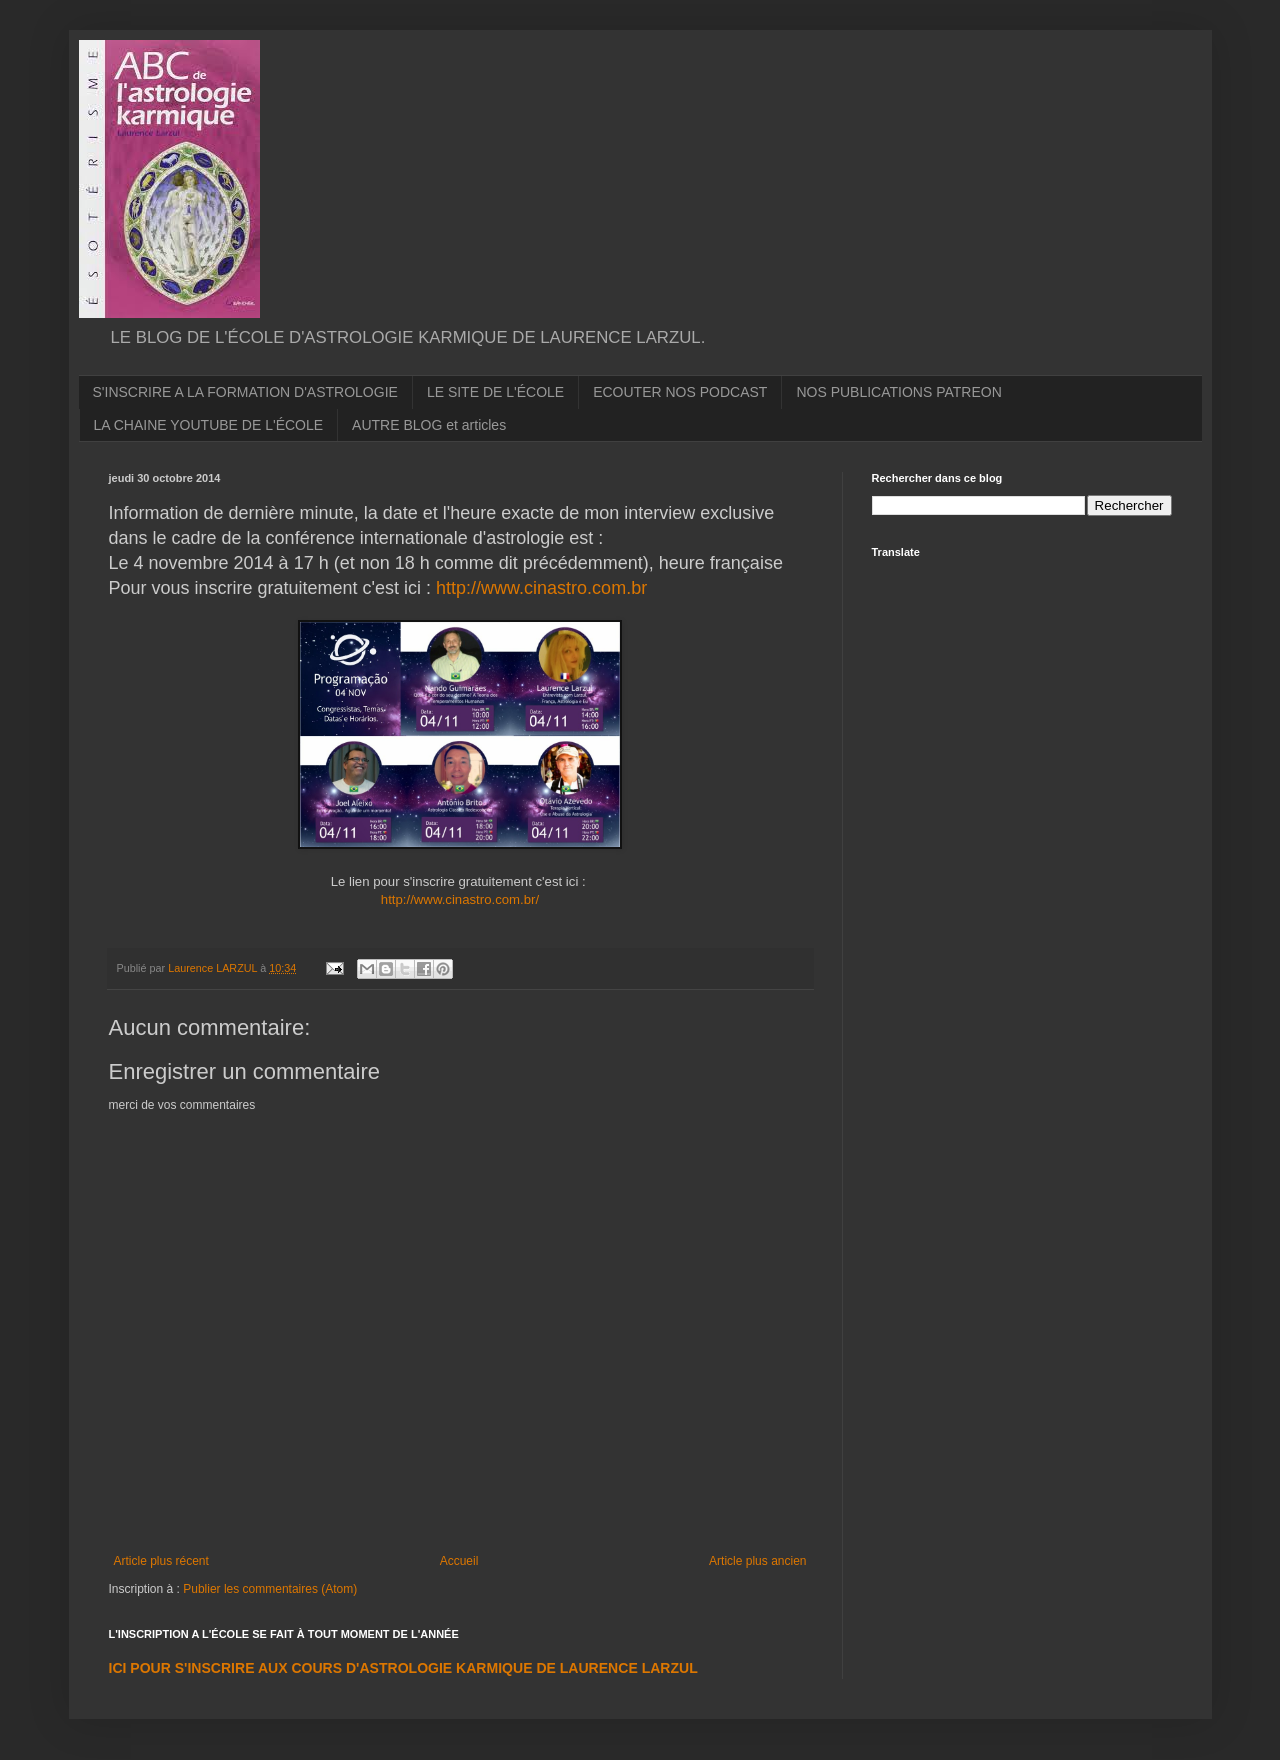 This screenshot has width=1280, height=1760. I want to click on LE SITE DE L'ÉCOLE, so click(495, 392).